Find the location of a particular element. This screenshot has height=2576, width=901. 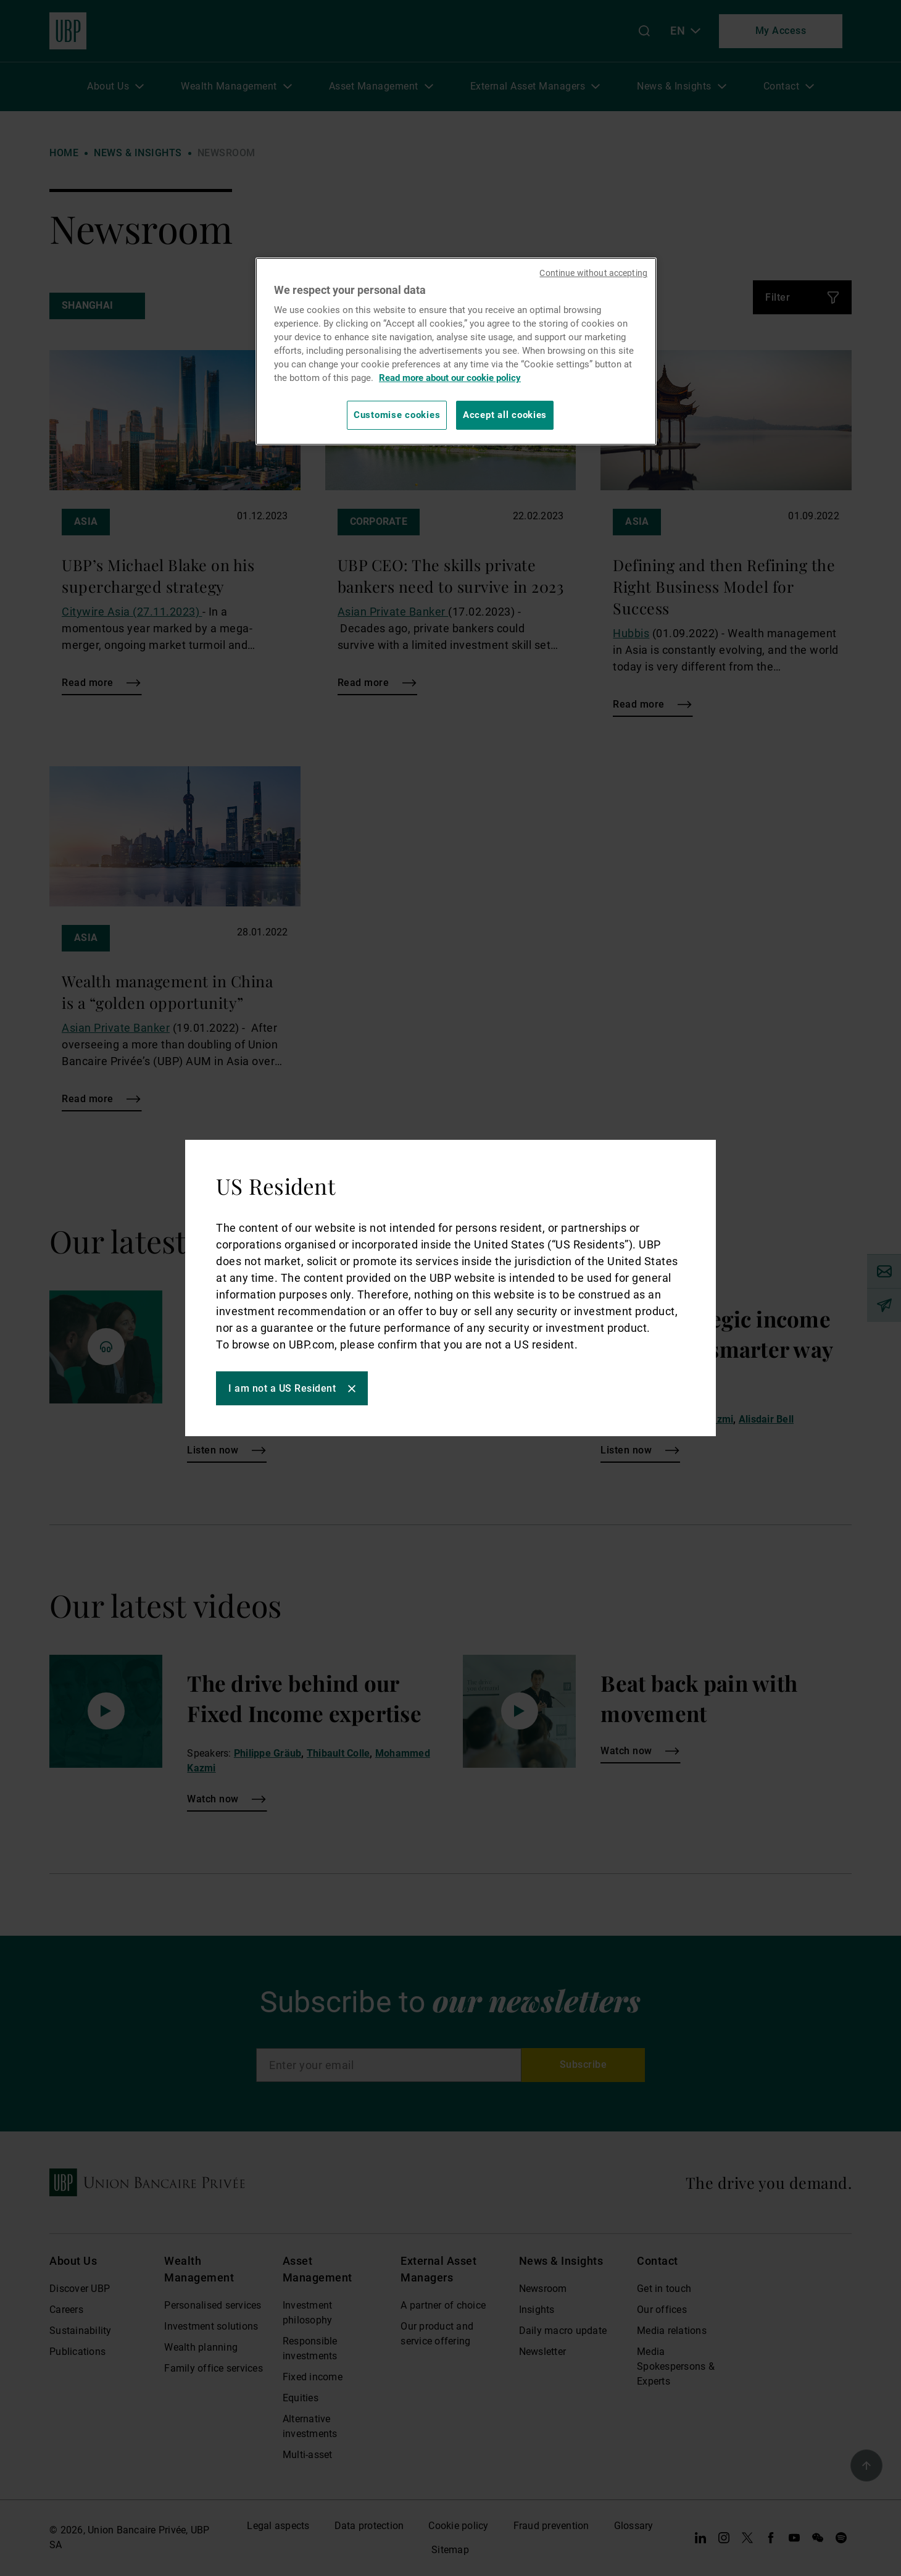

Accept all cookies is located at coordinates (505, 414).